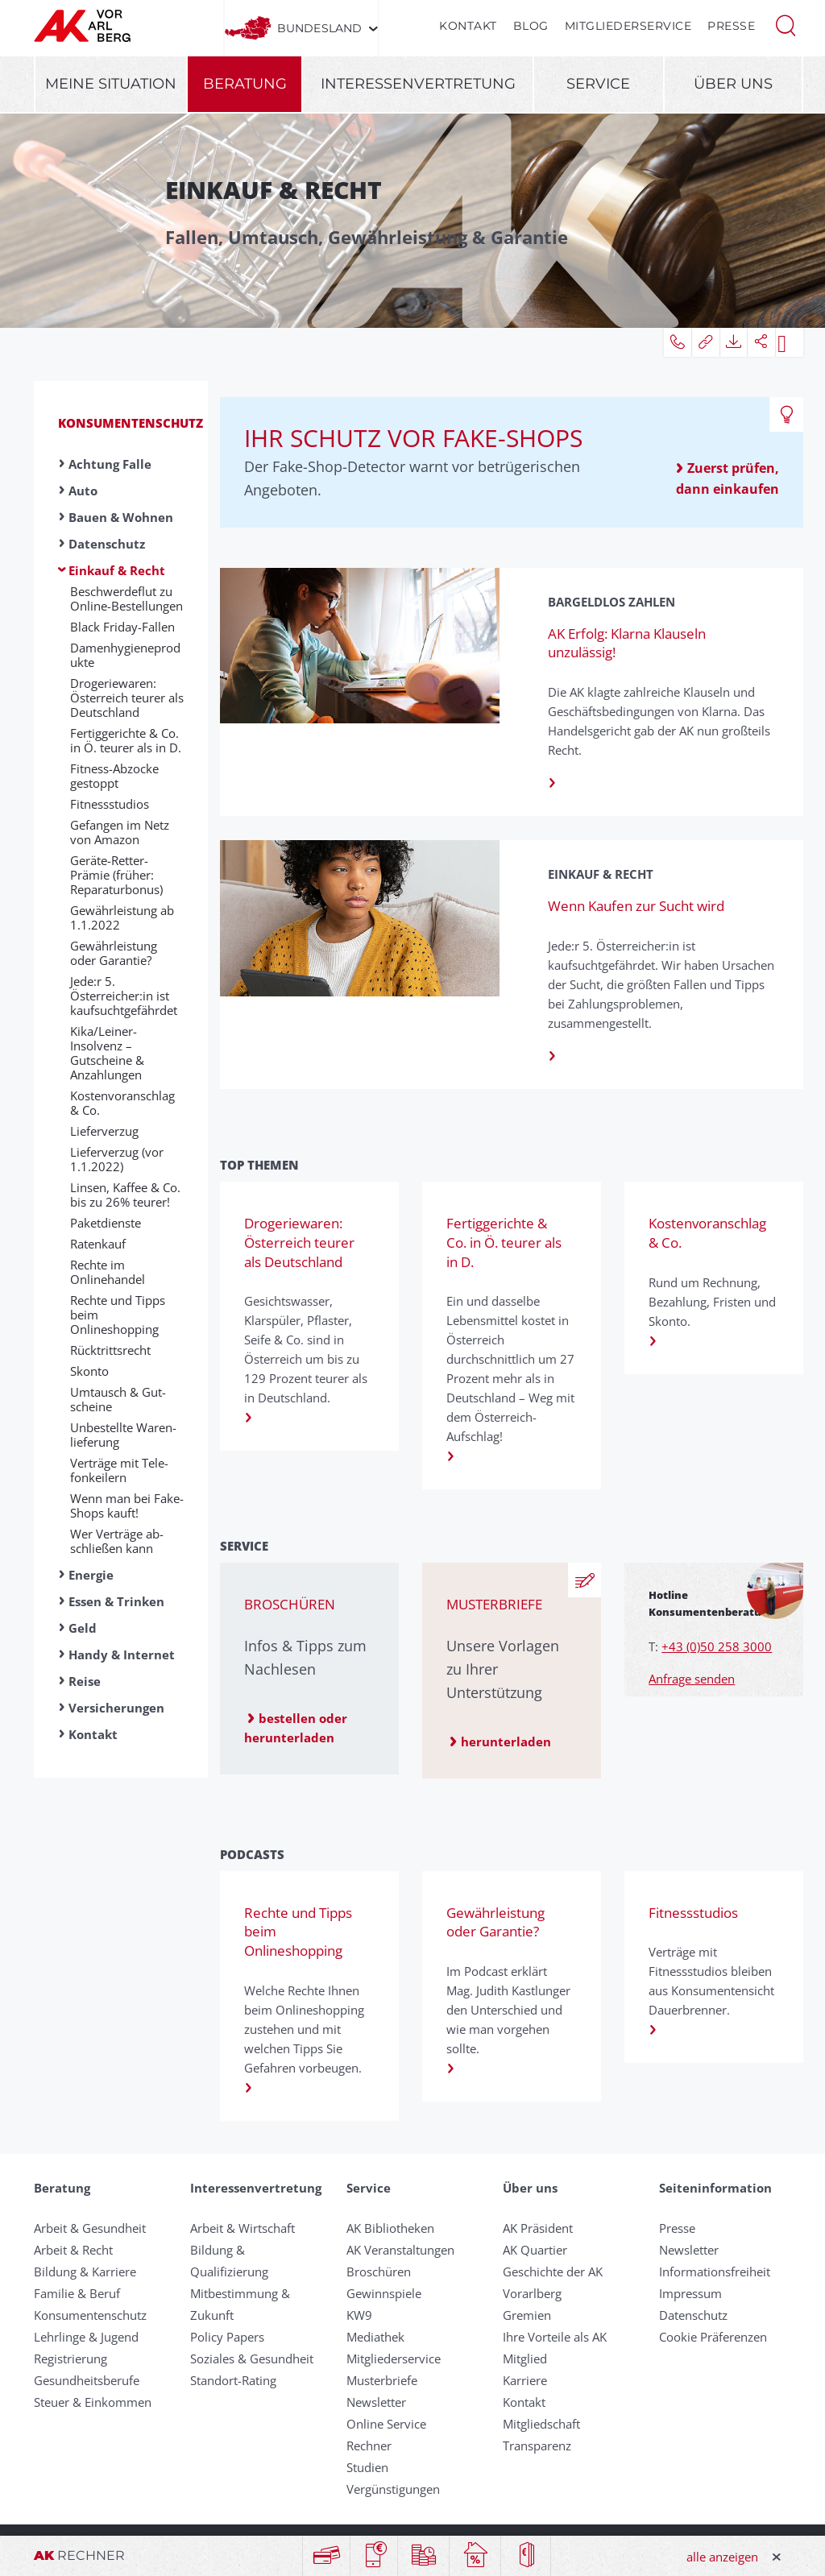  Describe the element at coordinates (98, 1243) in the screenshot. I see `Ratenkauf` at that location.